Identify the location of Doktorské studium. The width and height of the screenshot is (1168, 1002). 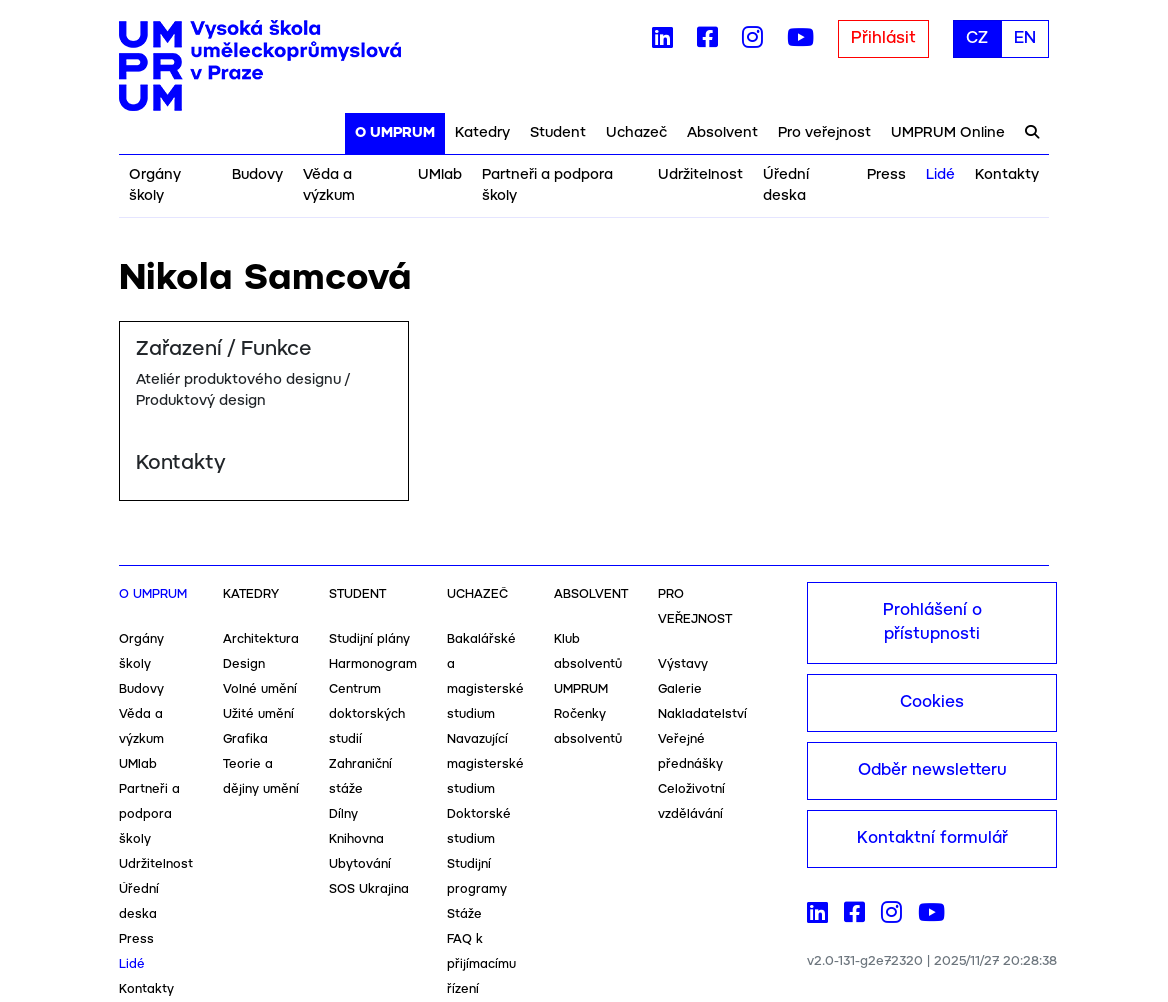
(479, 827).